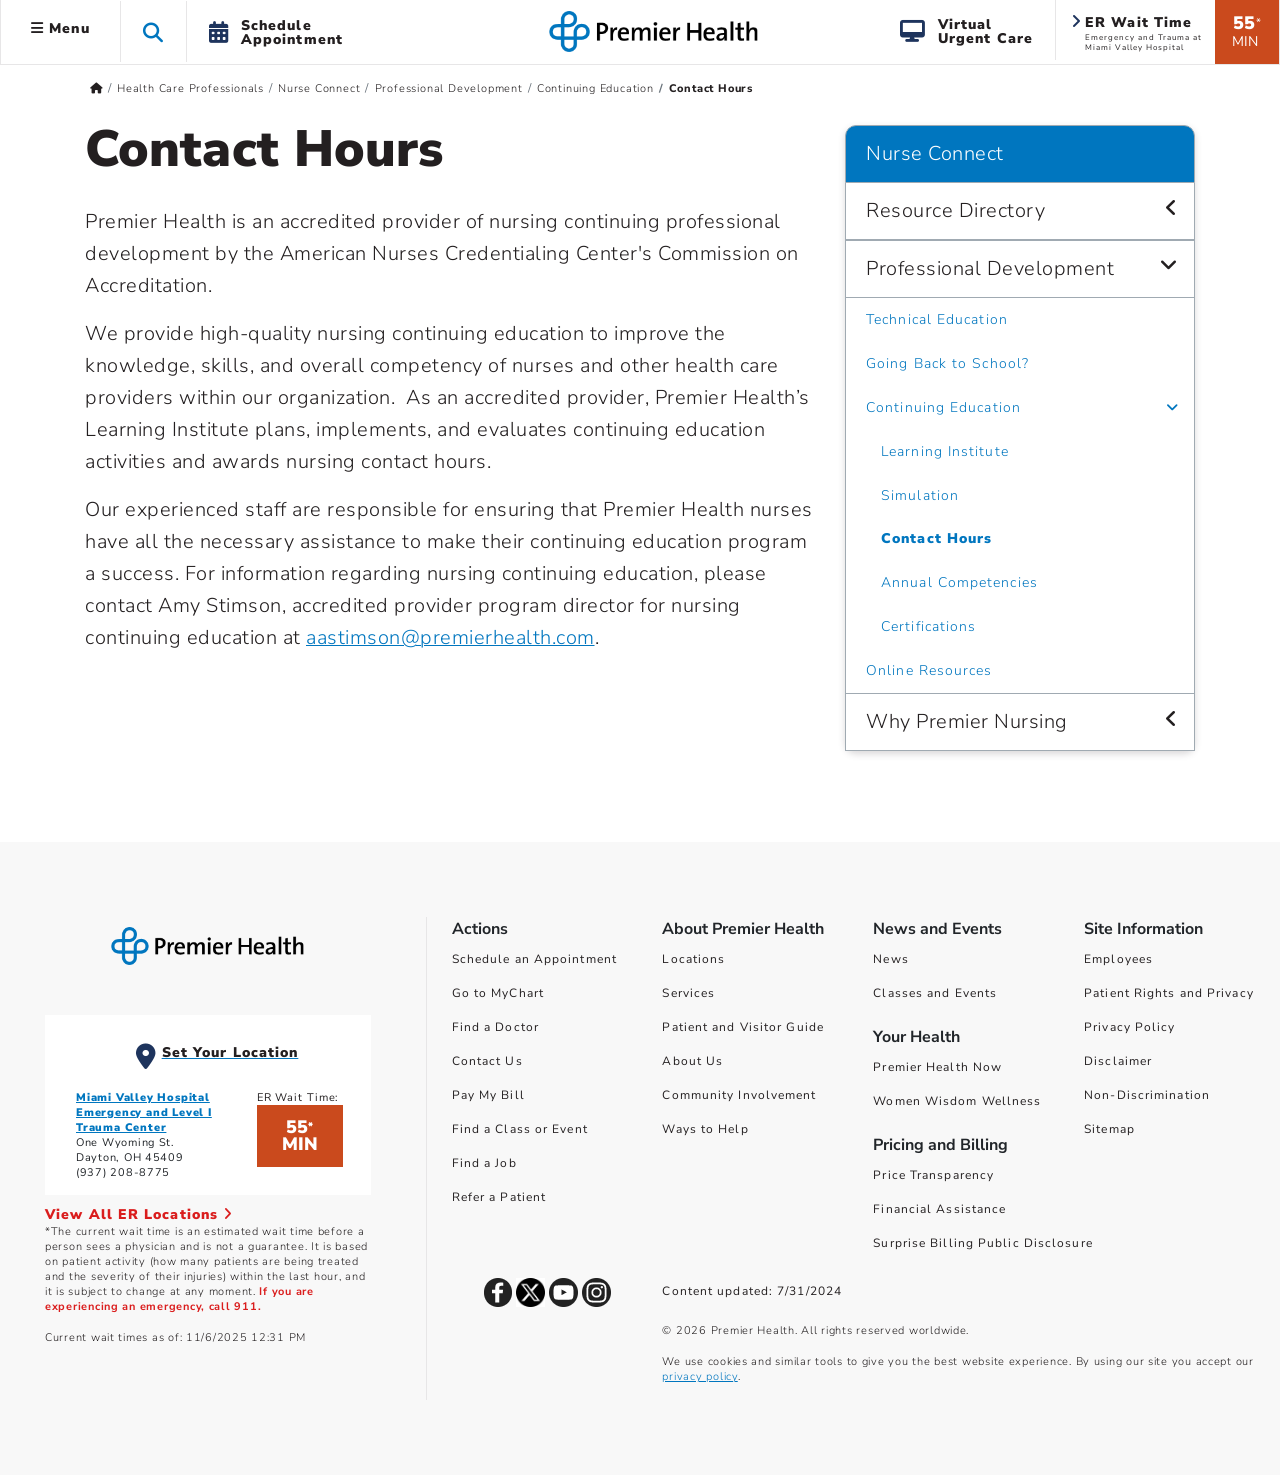 The height and width of the screenshot is (1475, 1280). Describe the element at coordinates (990, 268) in the screenshot. I see `Professional Development [Nurse Connect > Professional Development]` at that location.